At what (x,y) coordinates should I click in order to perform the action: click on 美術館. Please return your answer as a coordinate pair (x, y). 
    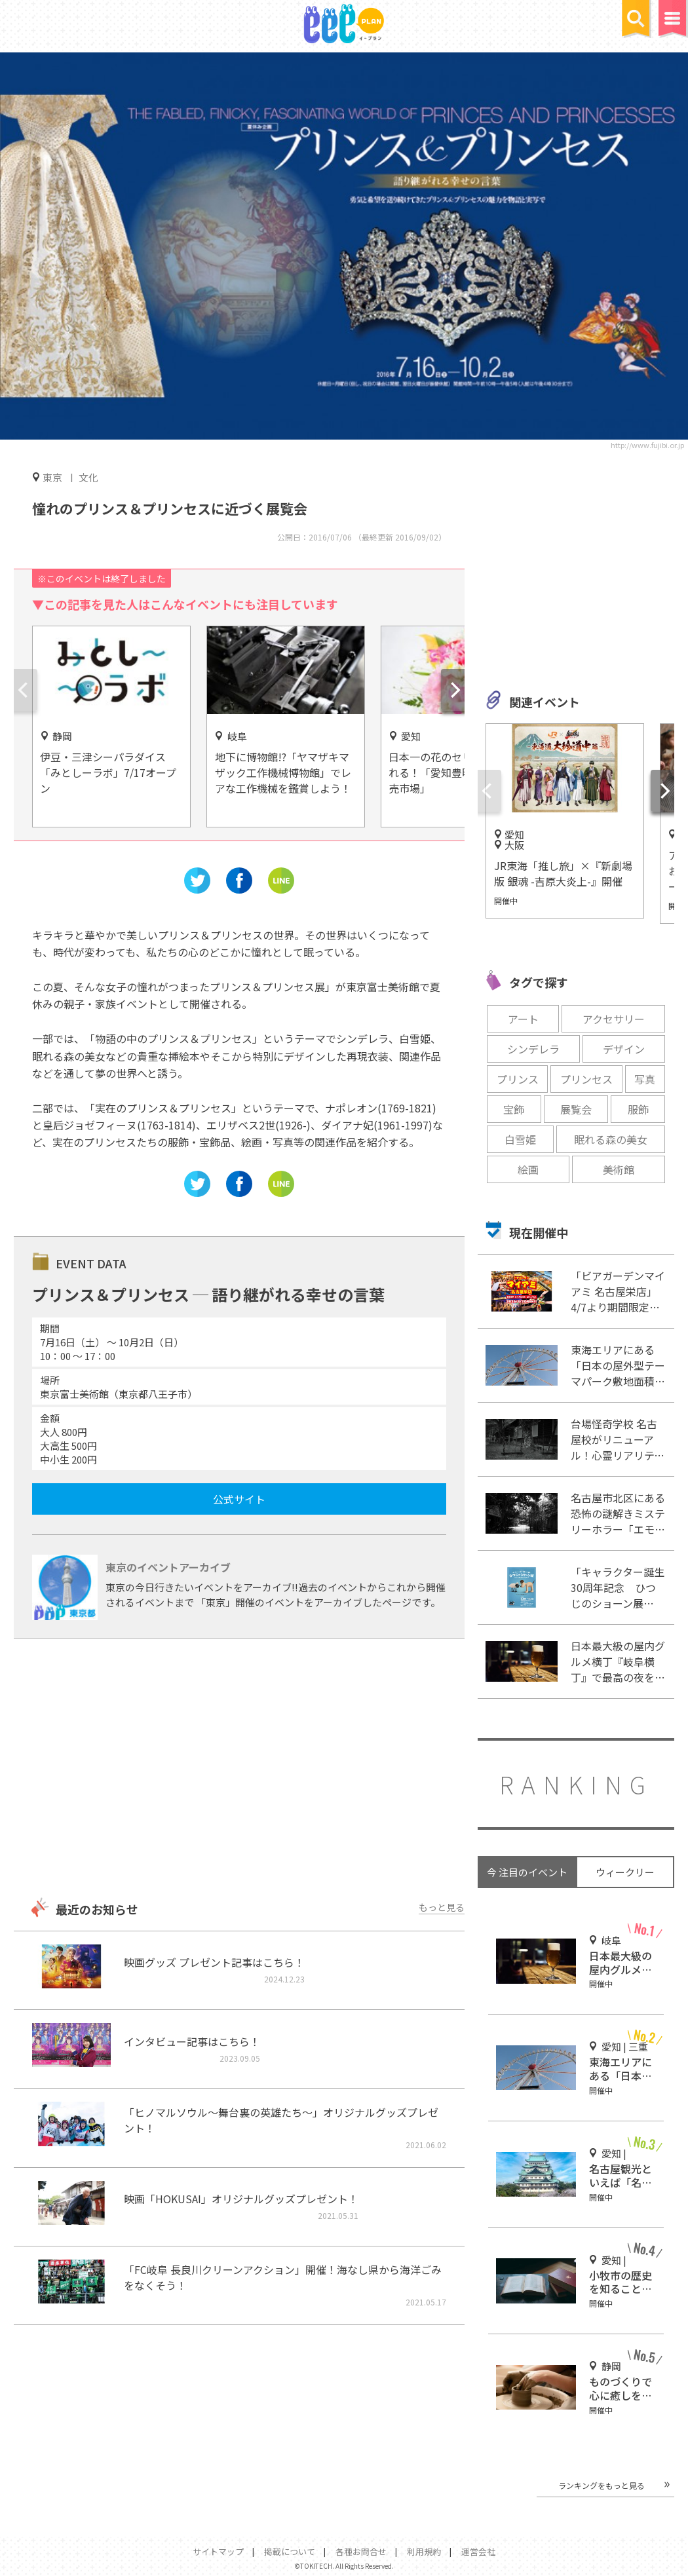
    Looking at the image, I should click on (618, 1169).